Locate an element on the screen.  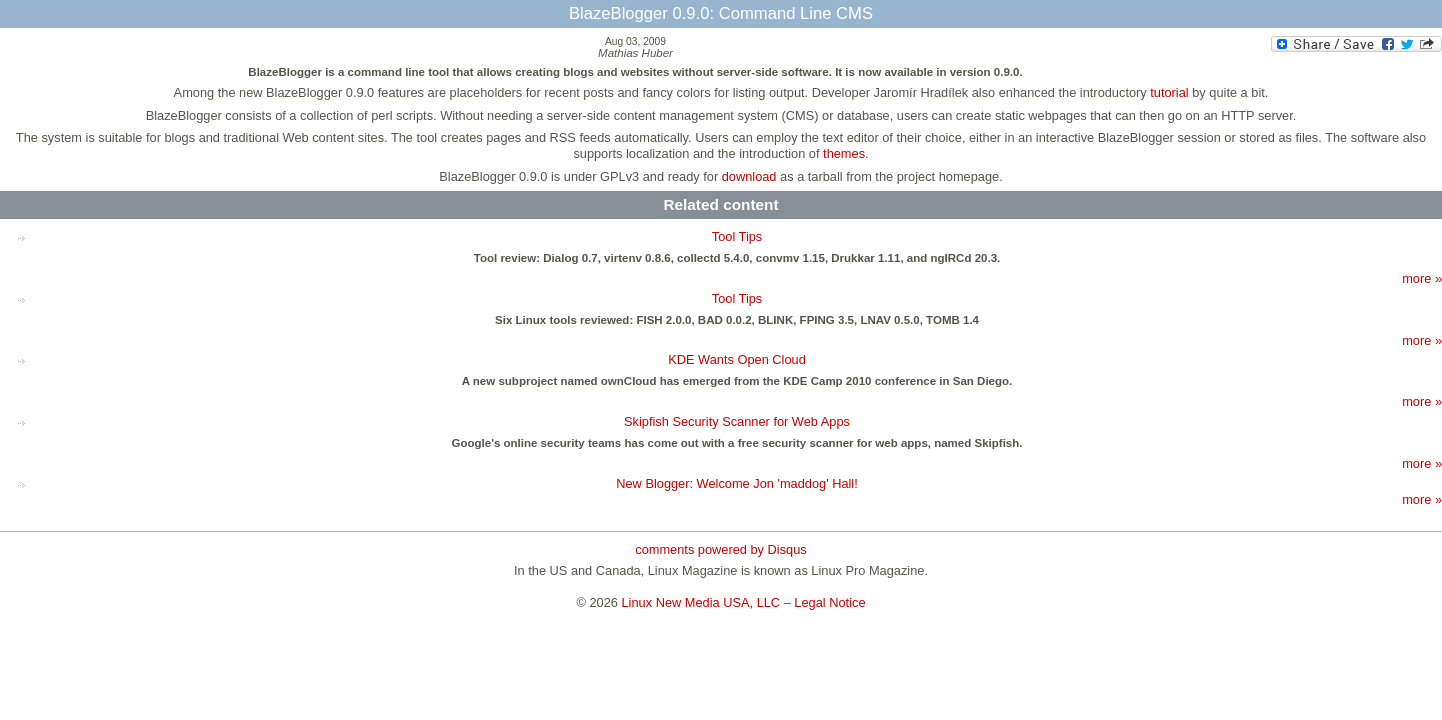
themes is located at coordinates (844, 153).